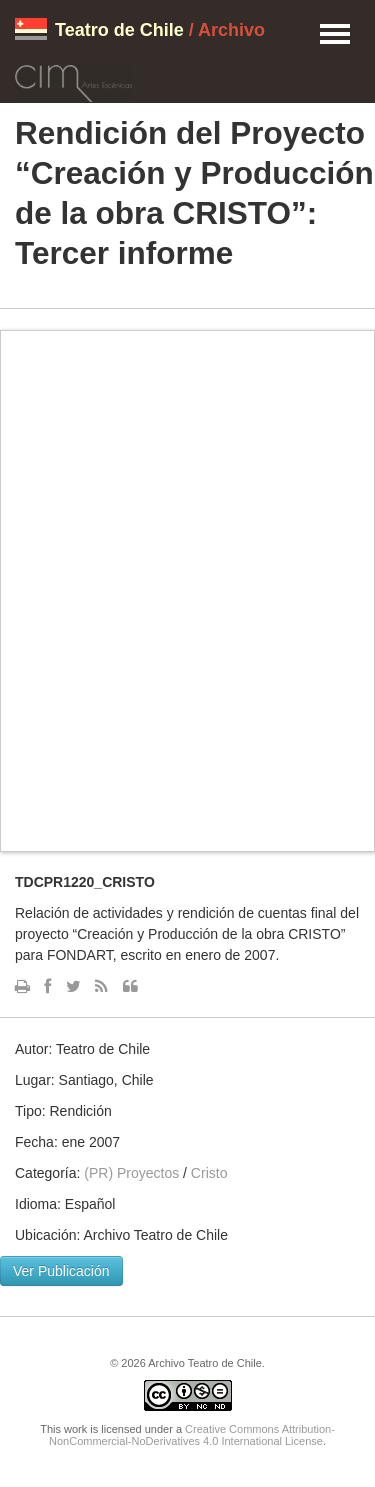 The height and width of the screenshot is (1487, 375). Describe the element at coordinates (335, 35) in the screenshot. I see `Menu` at that location.